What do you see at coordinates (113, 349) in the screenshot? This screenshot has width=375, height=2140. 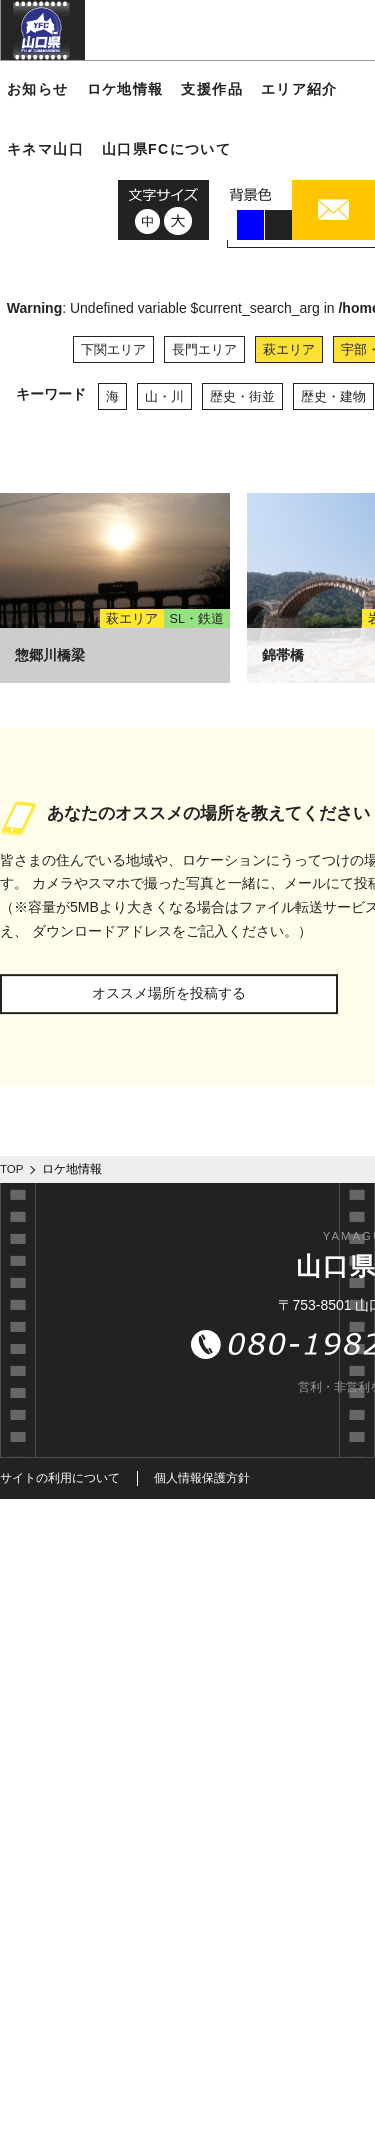 I see `下関エリア` at bounding box center [113, 349].